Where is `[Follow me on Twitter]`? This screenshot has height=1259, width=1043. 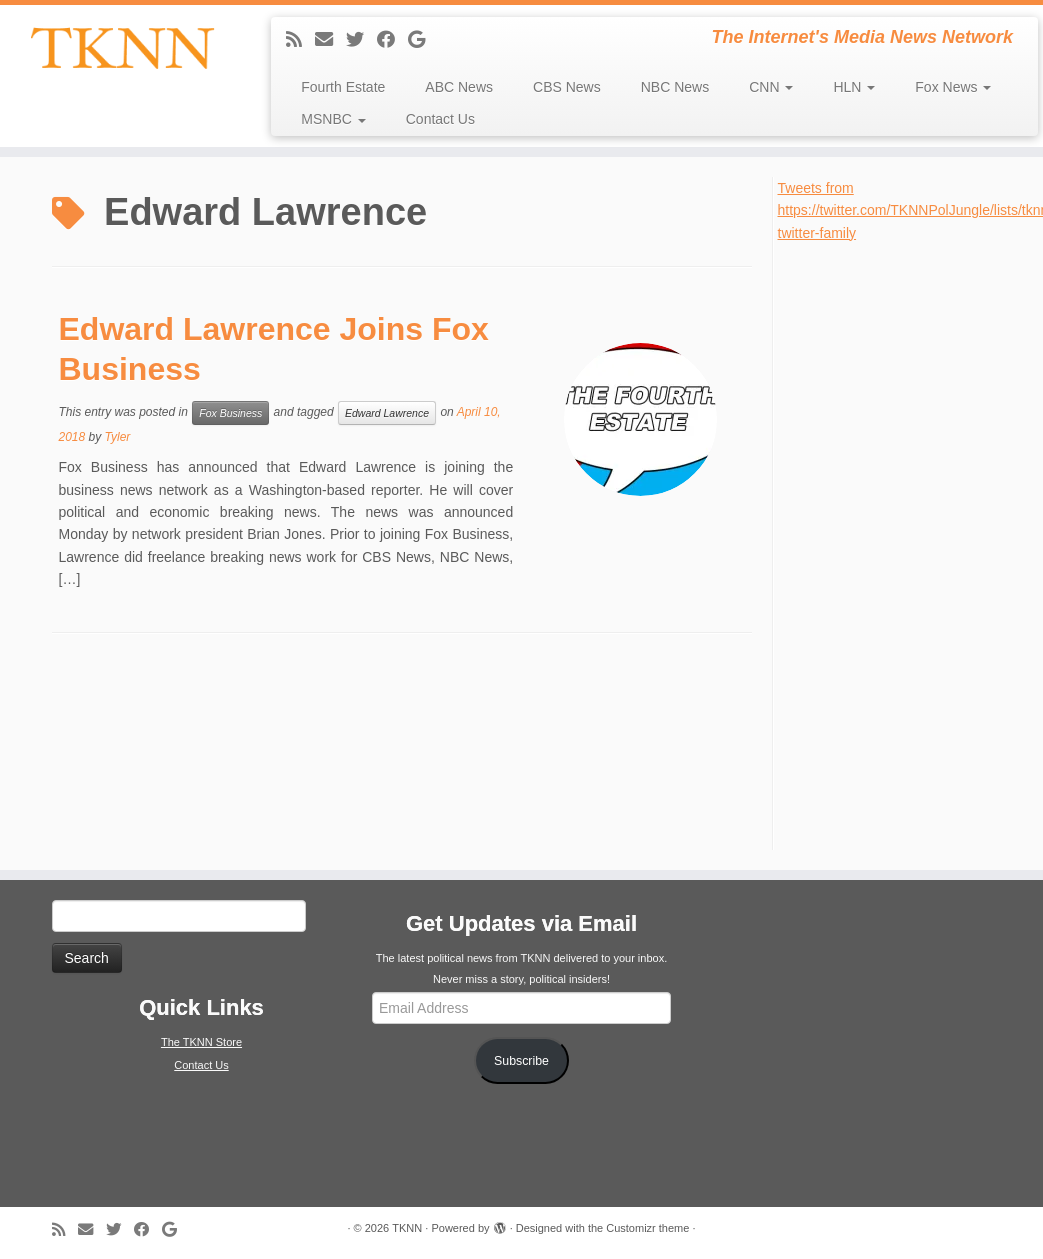
[Follow me on Twitter] is located at coordinates (361, 40).